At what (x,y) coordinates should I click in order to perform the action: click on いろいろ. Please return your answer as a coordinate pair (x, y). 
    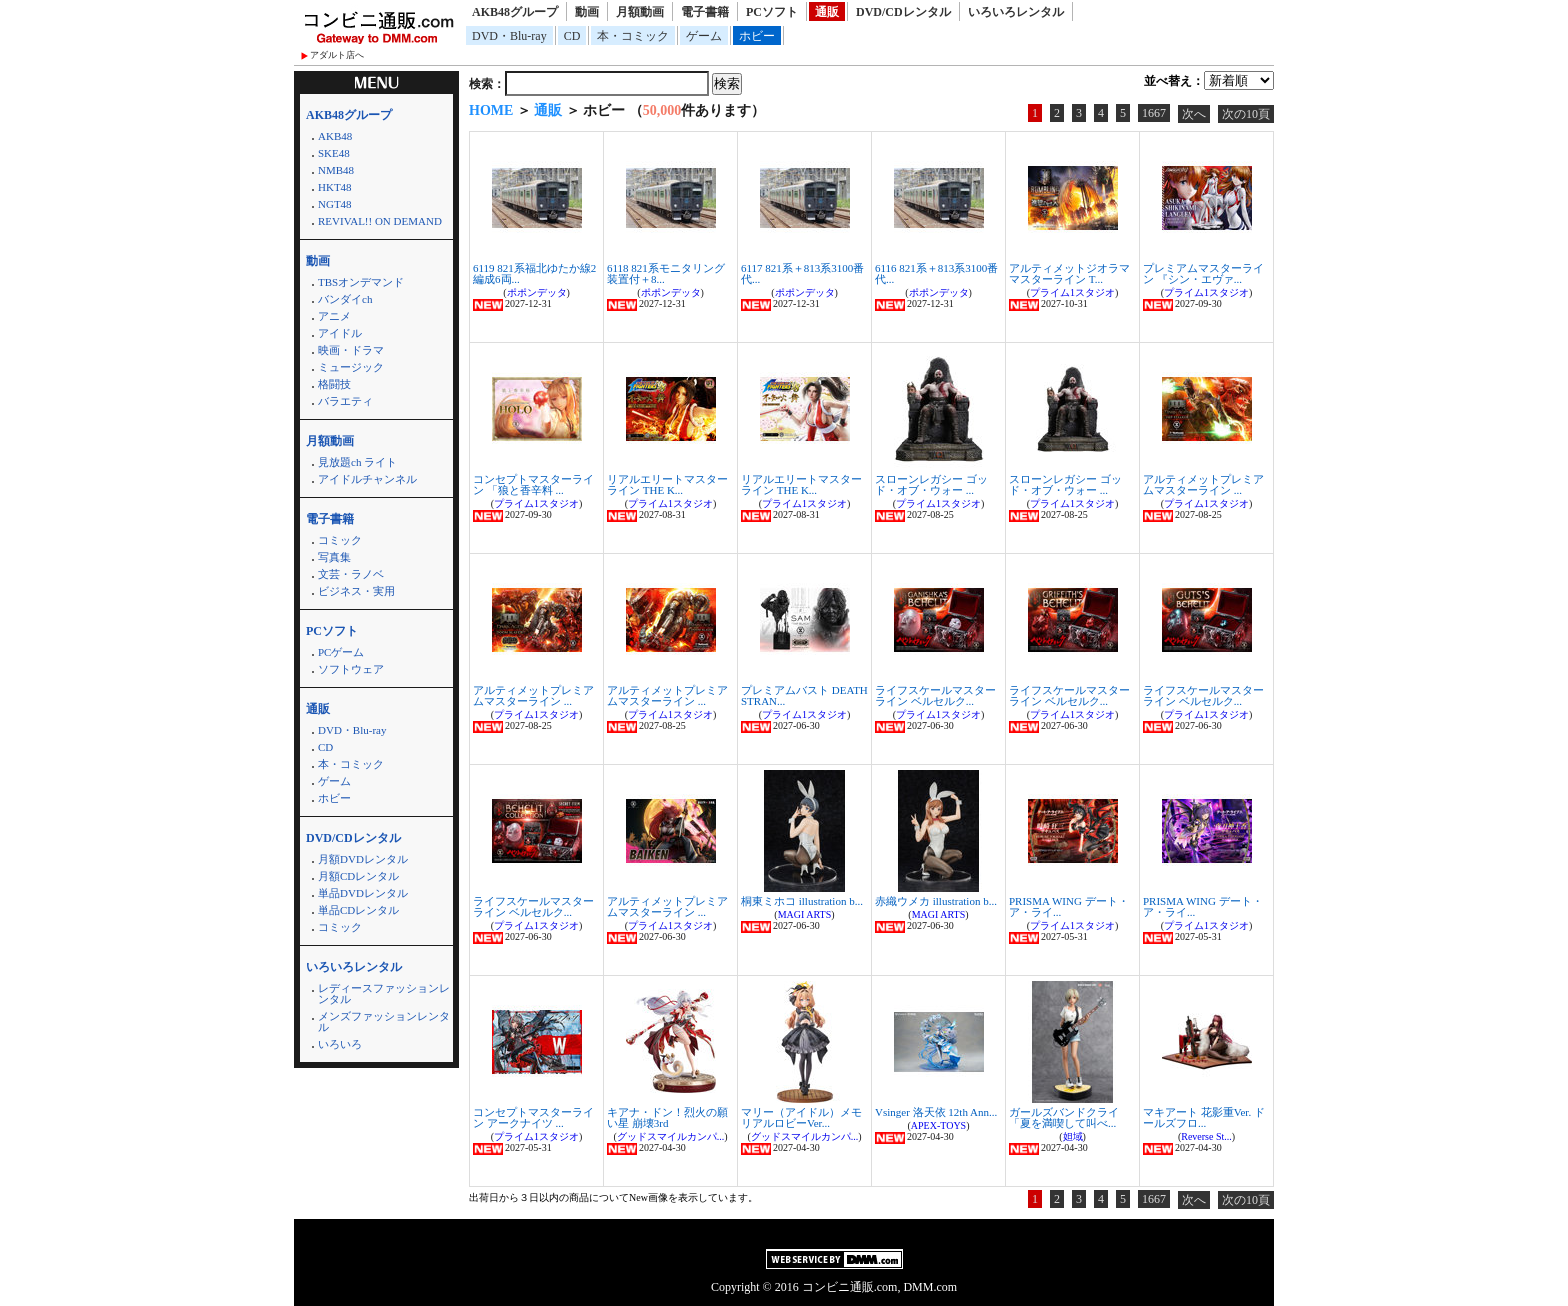
    Looking at the image, I should click on (340, 1044).